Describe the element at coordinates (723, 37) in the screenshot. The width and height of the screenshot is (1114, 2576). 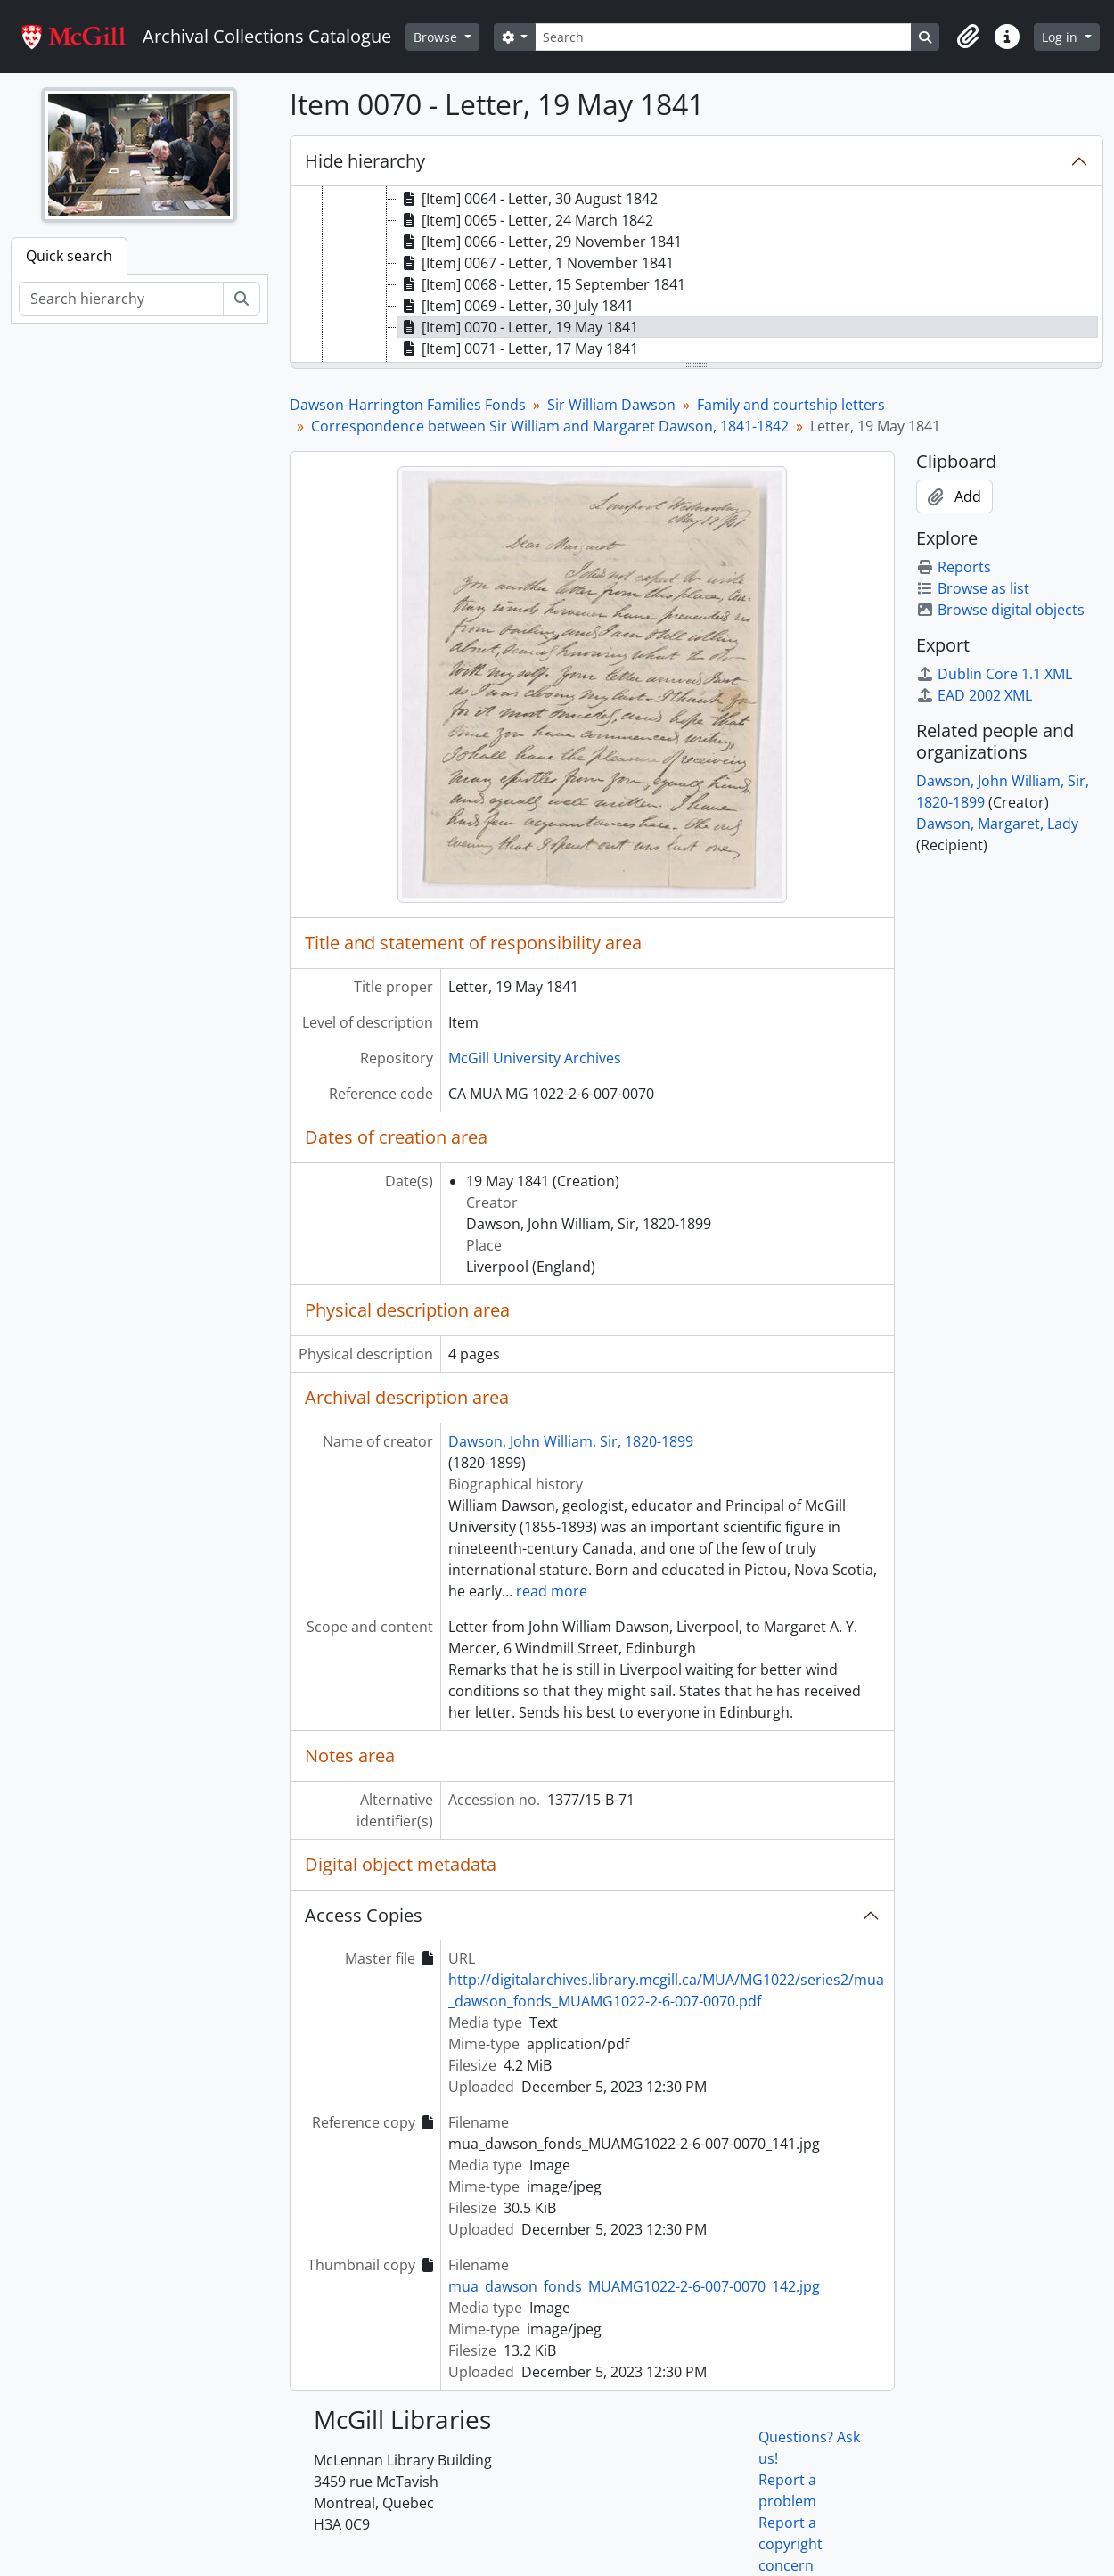
I see `[Search]` at that location.